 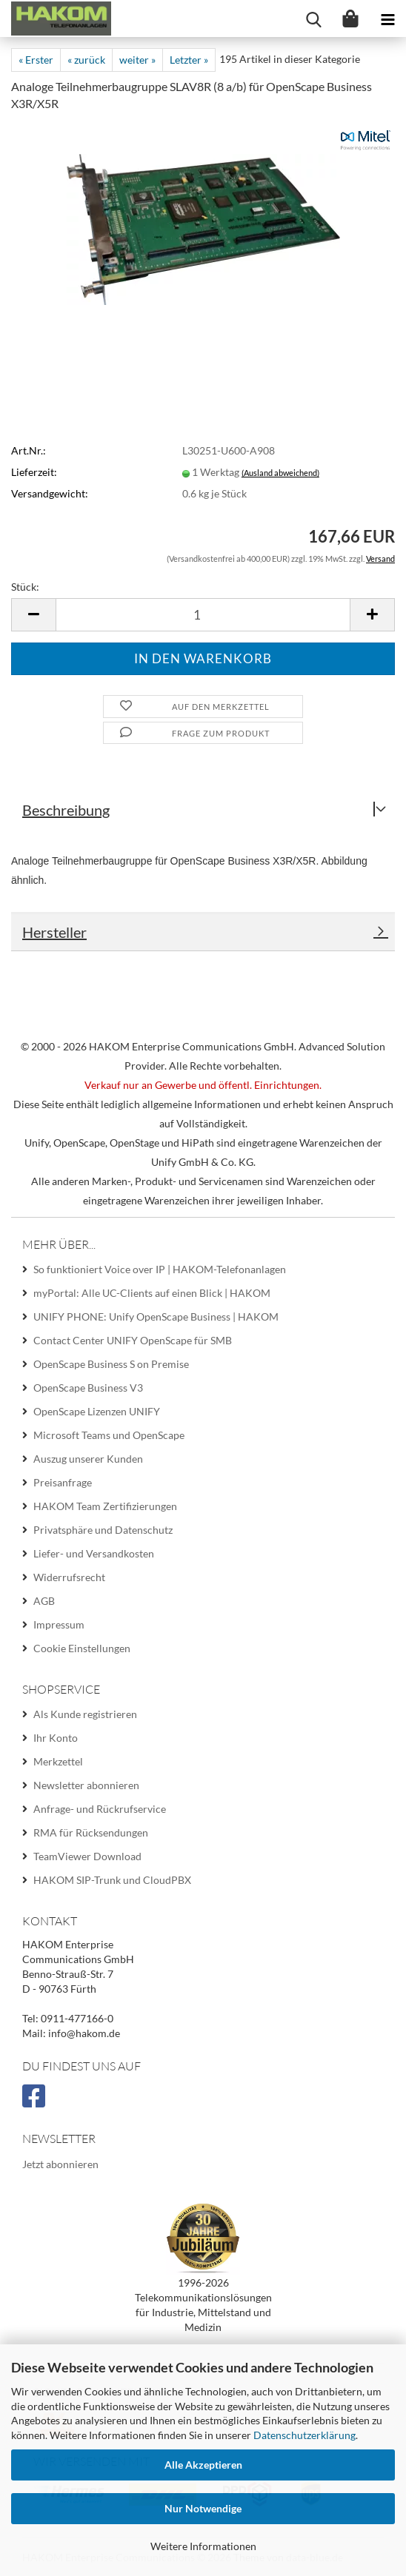 What do you see at coordinates (99, 1808) in the screenshot?
I see `Anfrage- und Rückrufservice` at bounding box center [99, 1808].